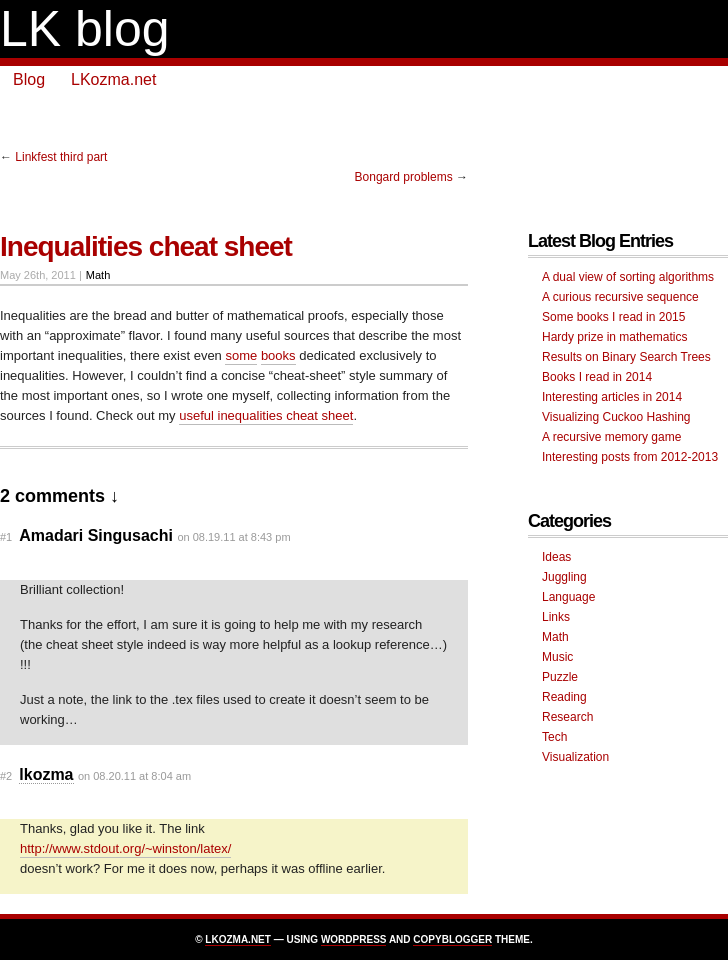  I want to click on Interesting articles in 2014, so click(612, 397).